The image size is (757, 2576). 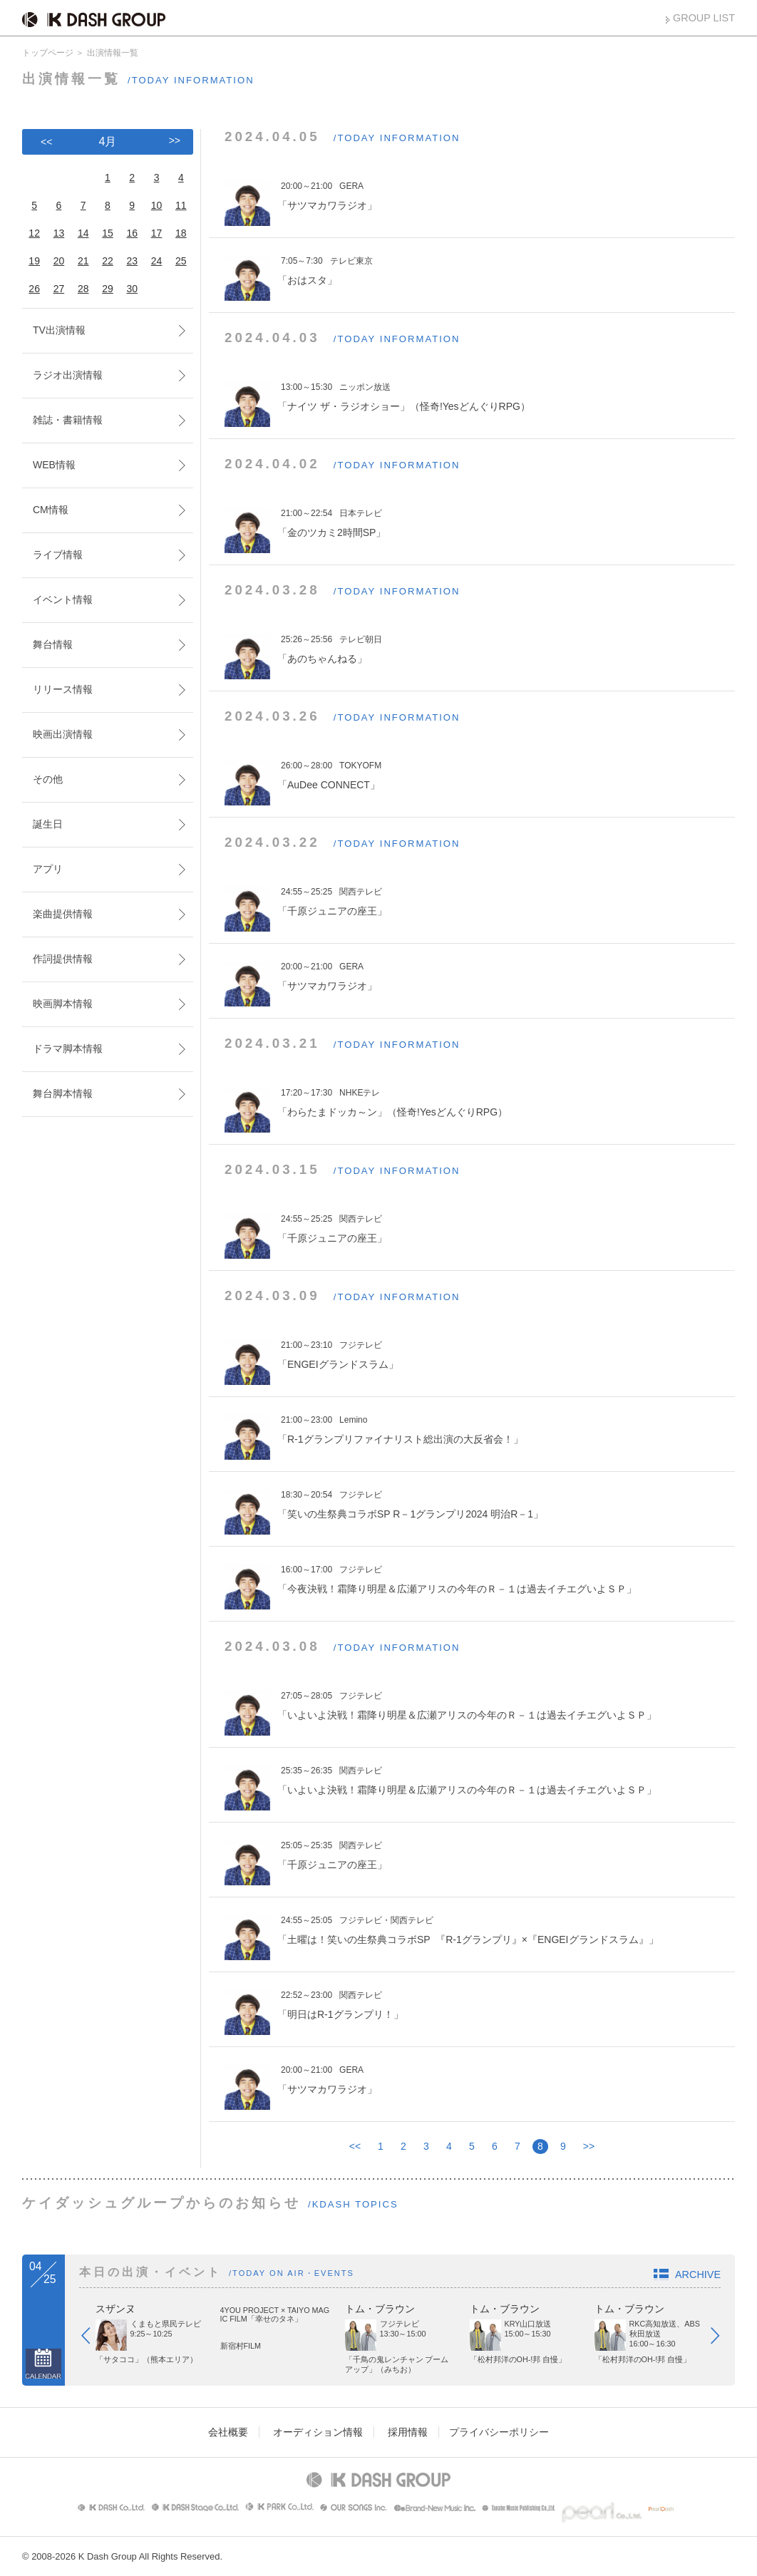 I want to click on 誕生日, so click(x=48, y=824).